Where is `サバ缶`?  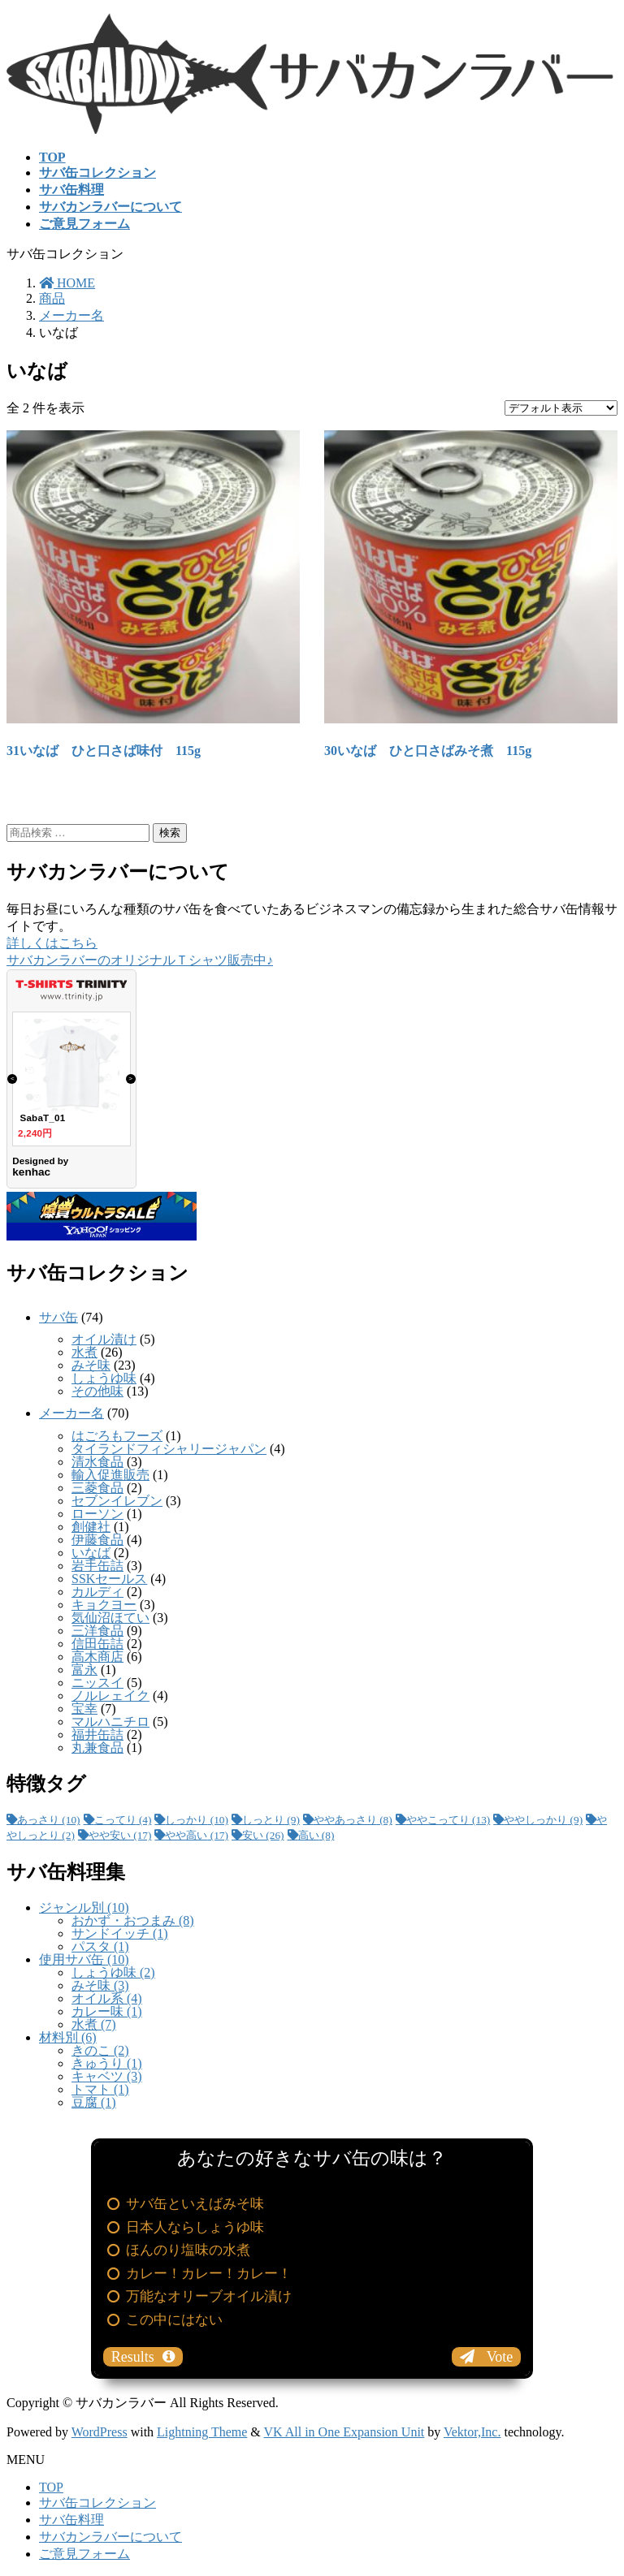
サバ缶 is located at coordinates (58, 1317).